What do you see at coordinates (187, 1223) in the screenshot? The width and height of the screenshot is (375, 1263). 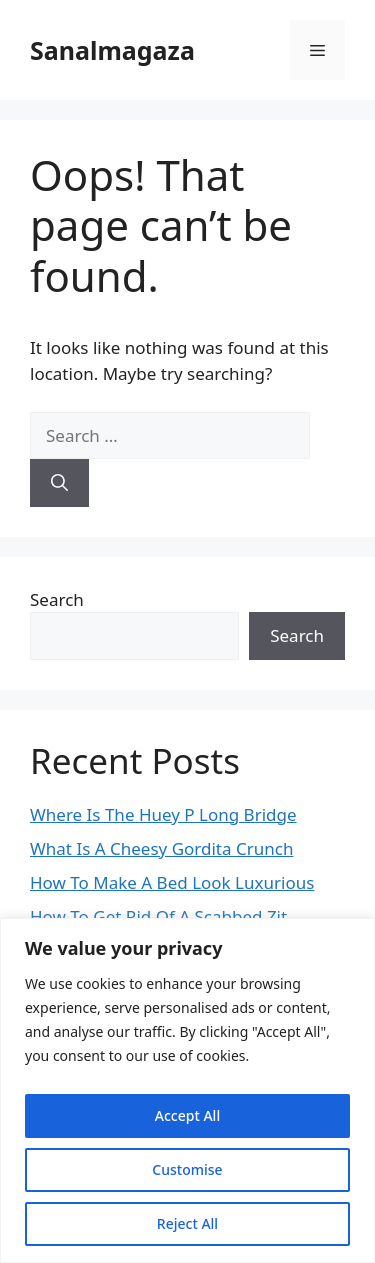 I see `Reject All` at bounding box center [187, 1223].